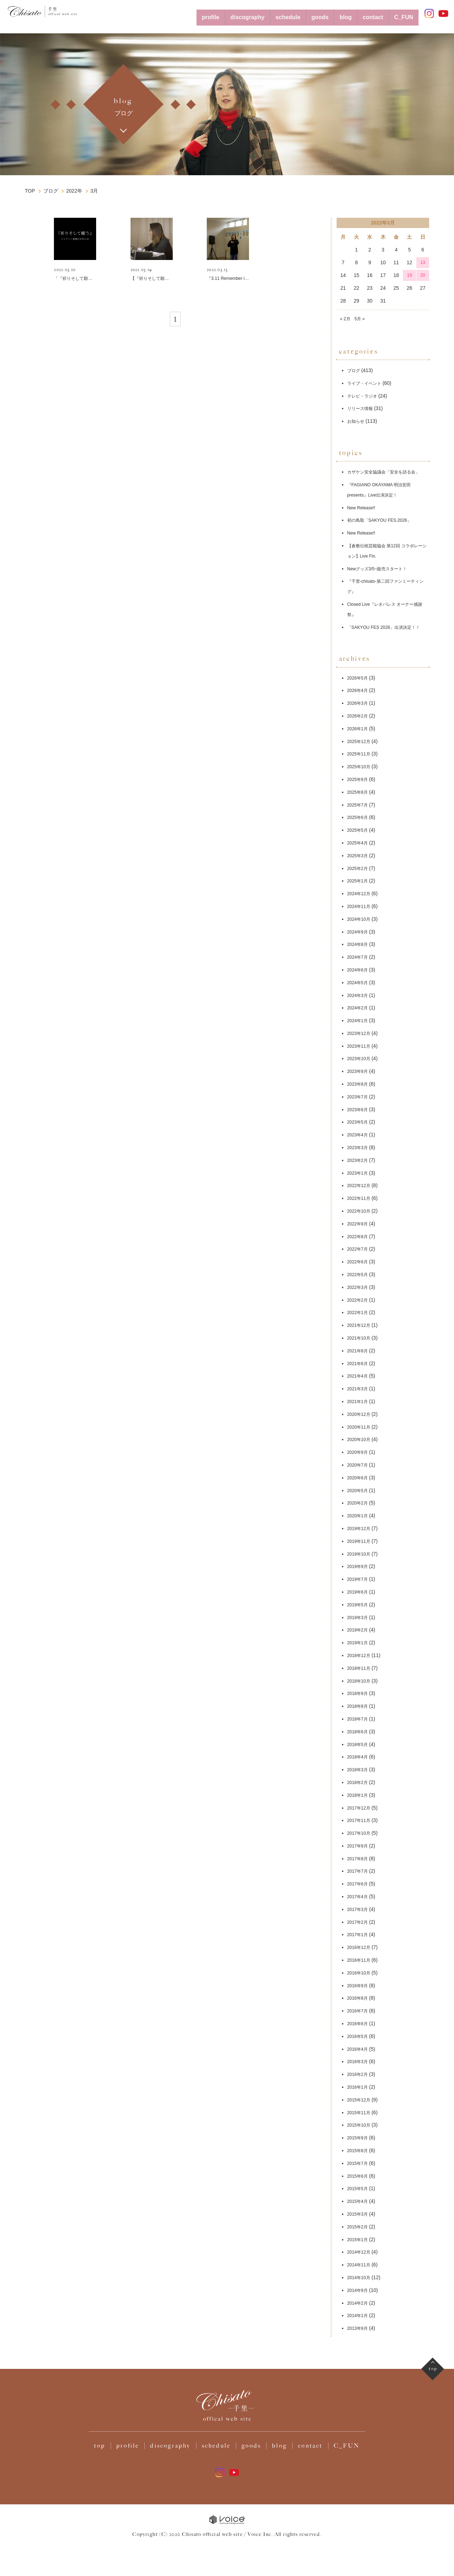 The width and height of the screenshot is (454, 2576). I want to click on 2024年1月, so click(359, 1034).